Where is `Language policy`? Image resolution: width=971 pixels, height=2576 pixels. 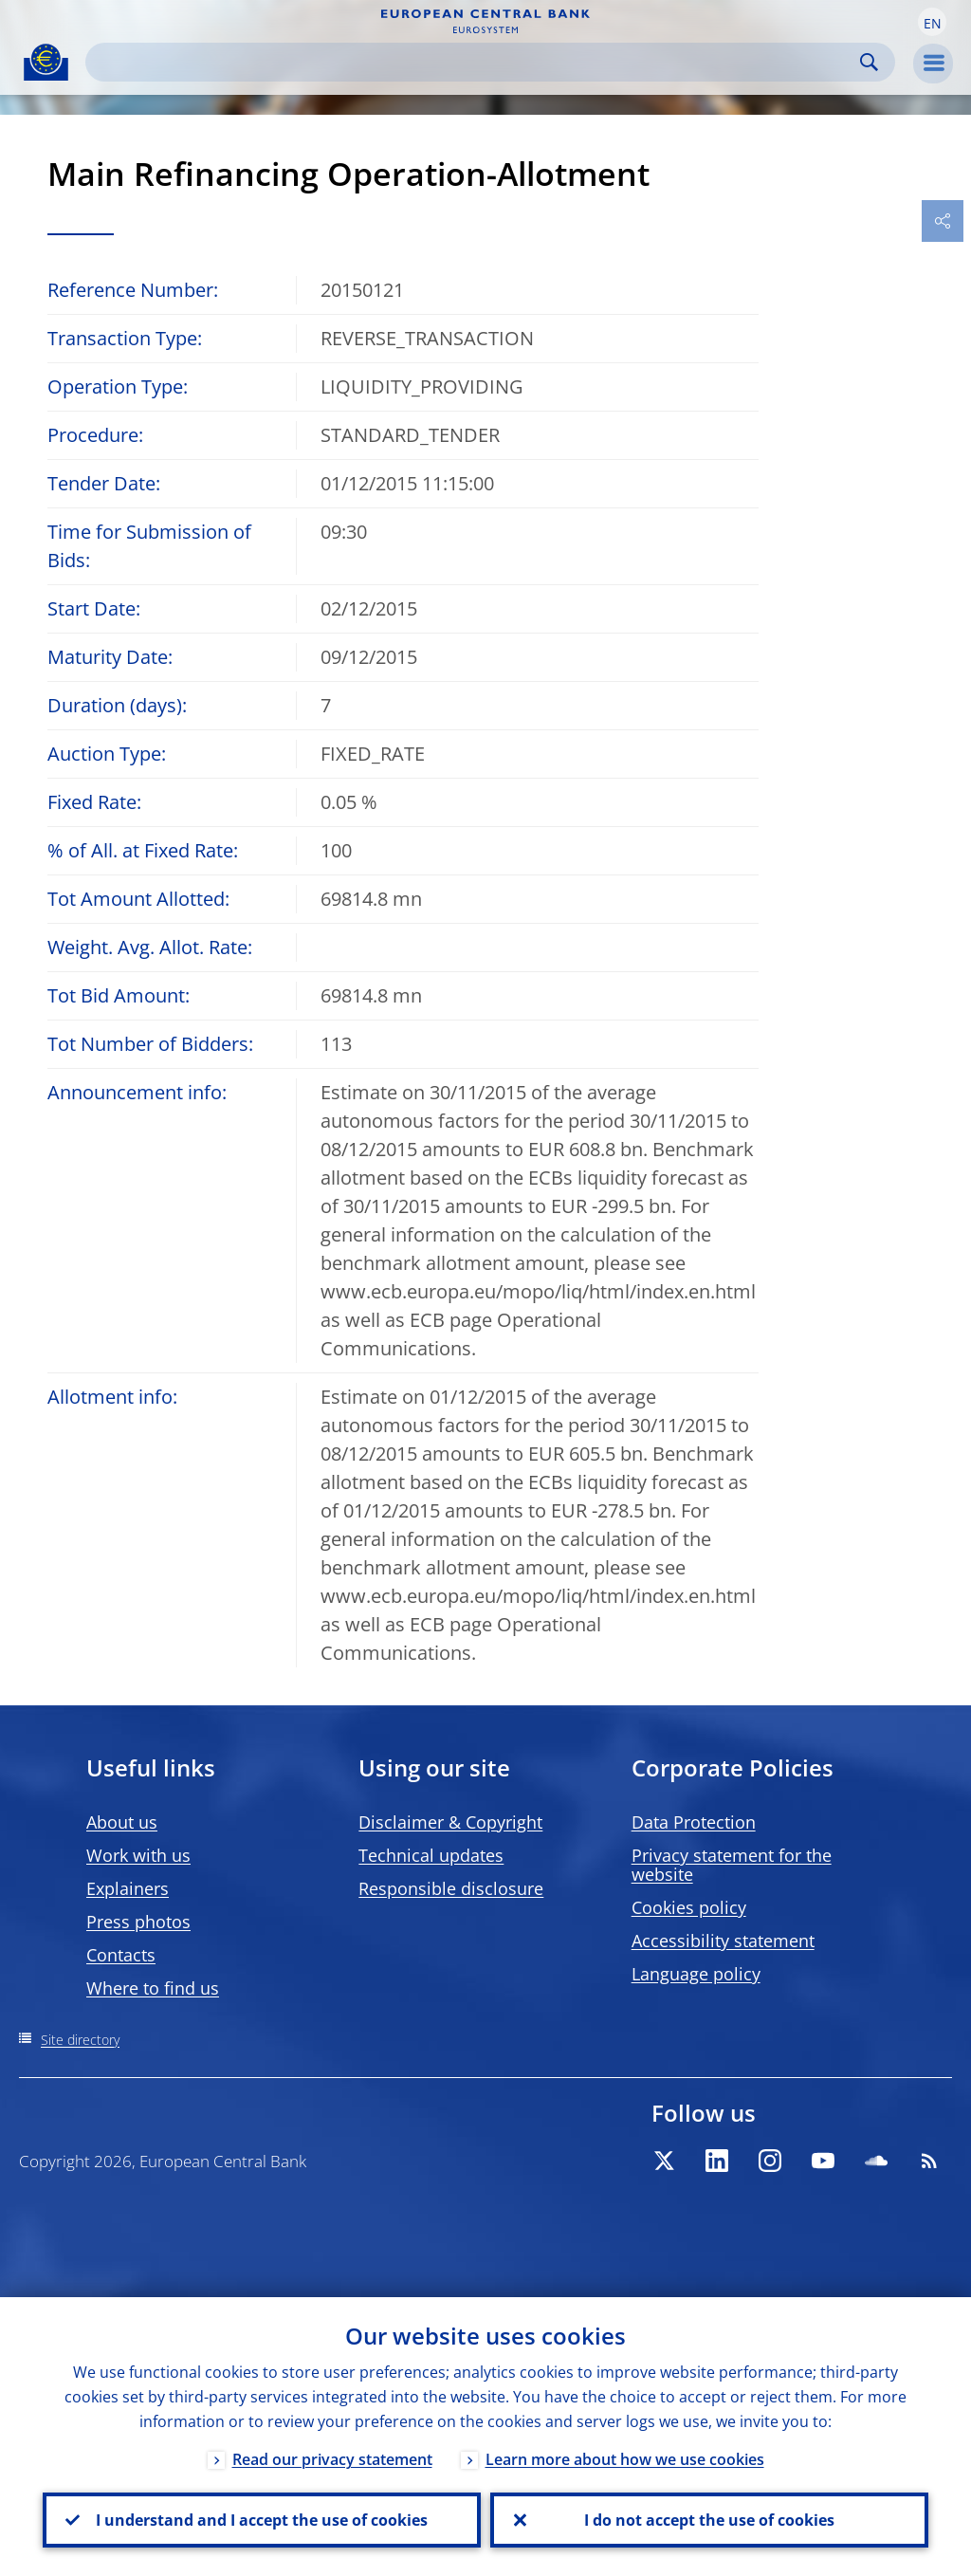
Language policy is located at coordinates (696, 1973).